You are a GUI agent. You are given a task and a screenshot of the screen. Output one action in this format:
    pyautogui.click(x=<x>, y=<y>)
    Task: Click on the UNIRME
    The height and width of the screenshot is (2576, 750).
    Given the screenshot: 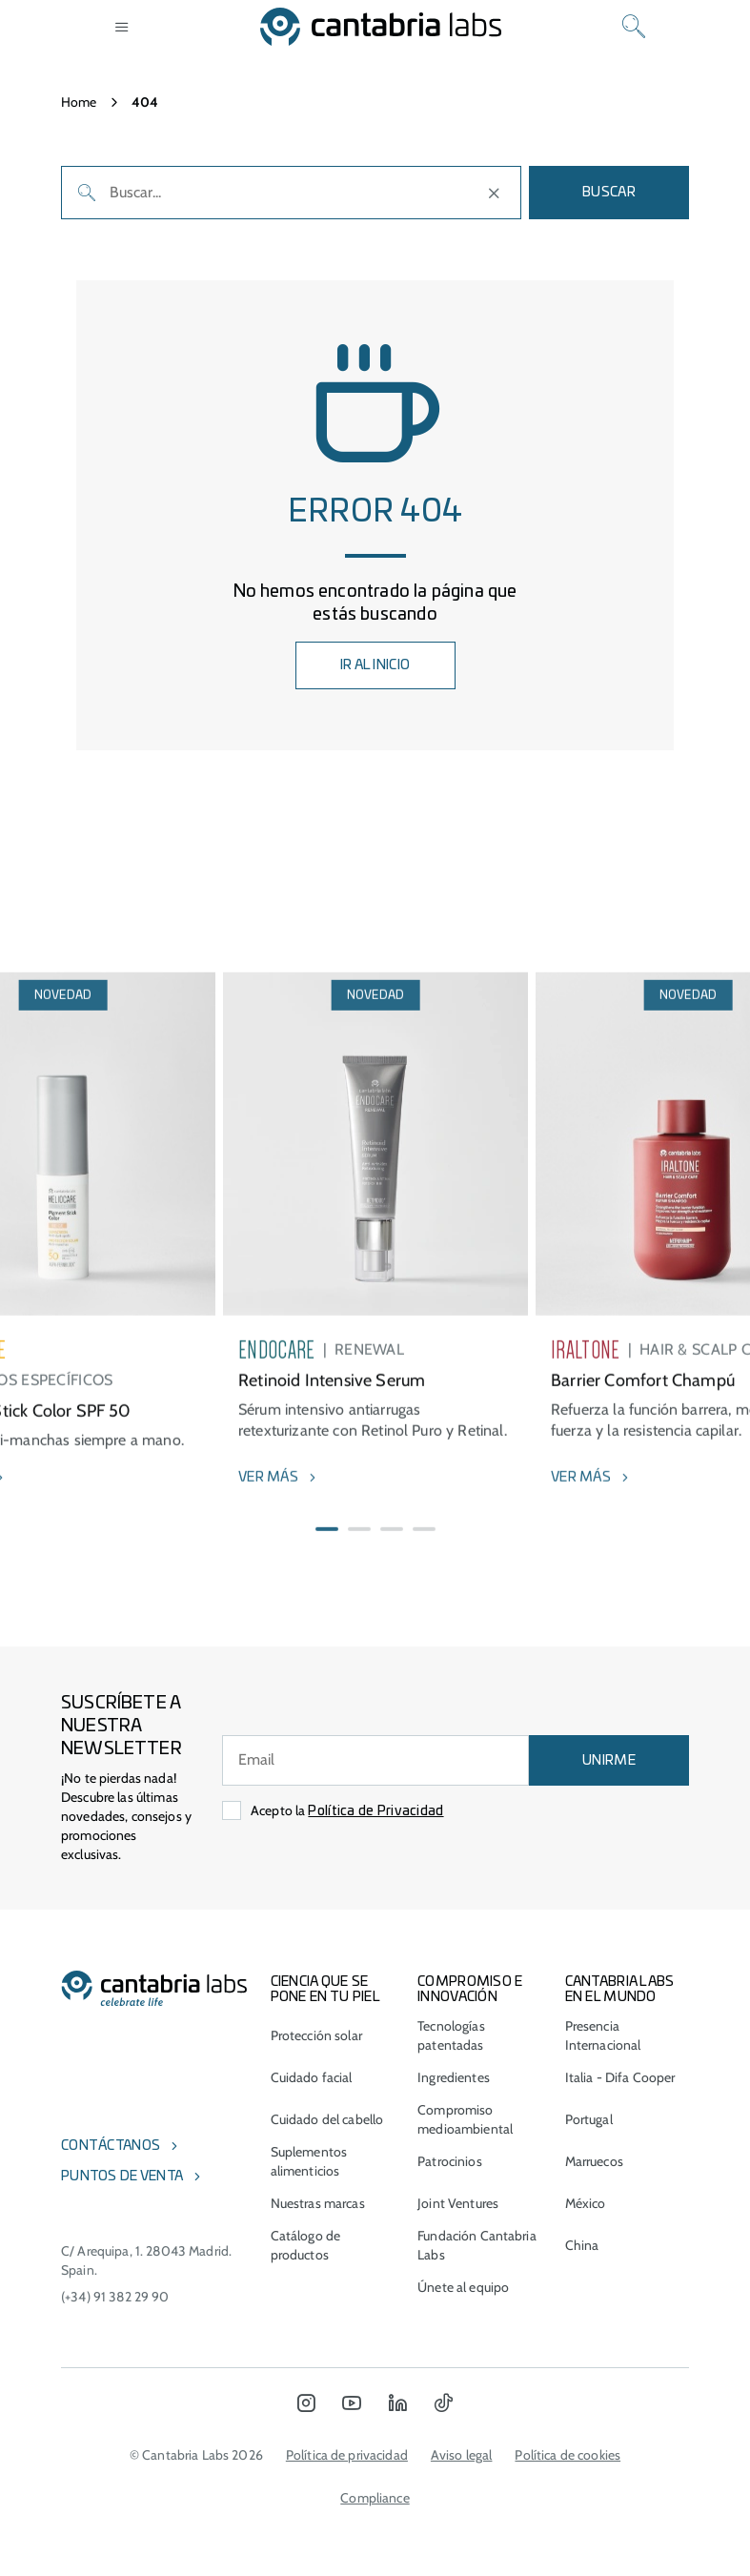 What is the action you would take?
    pyautogui.click(x=609, y=1761)
    